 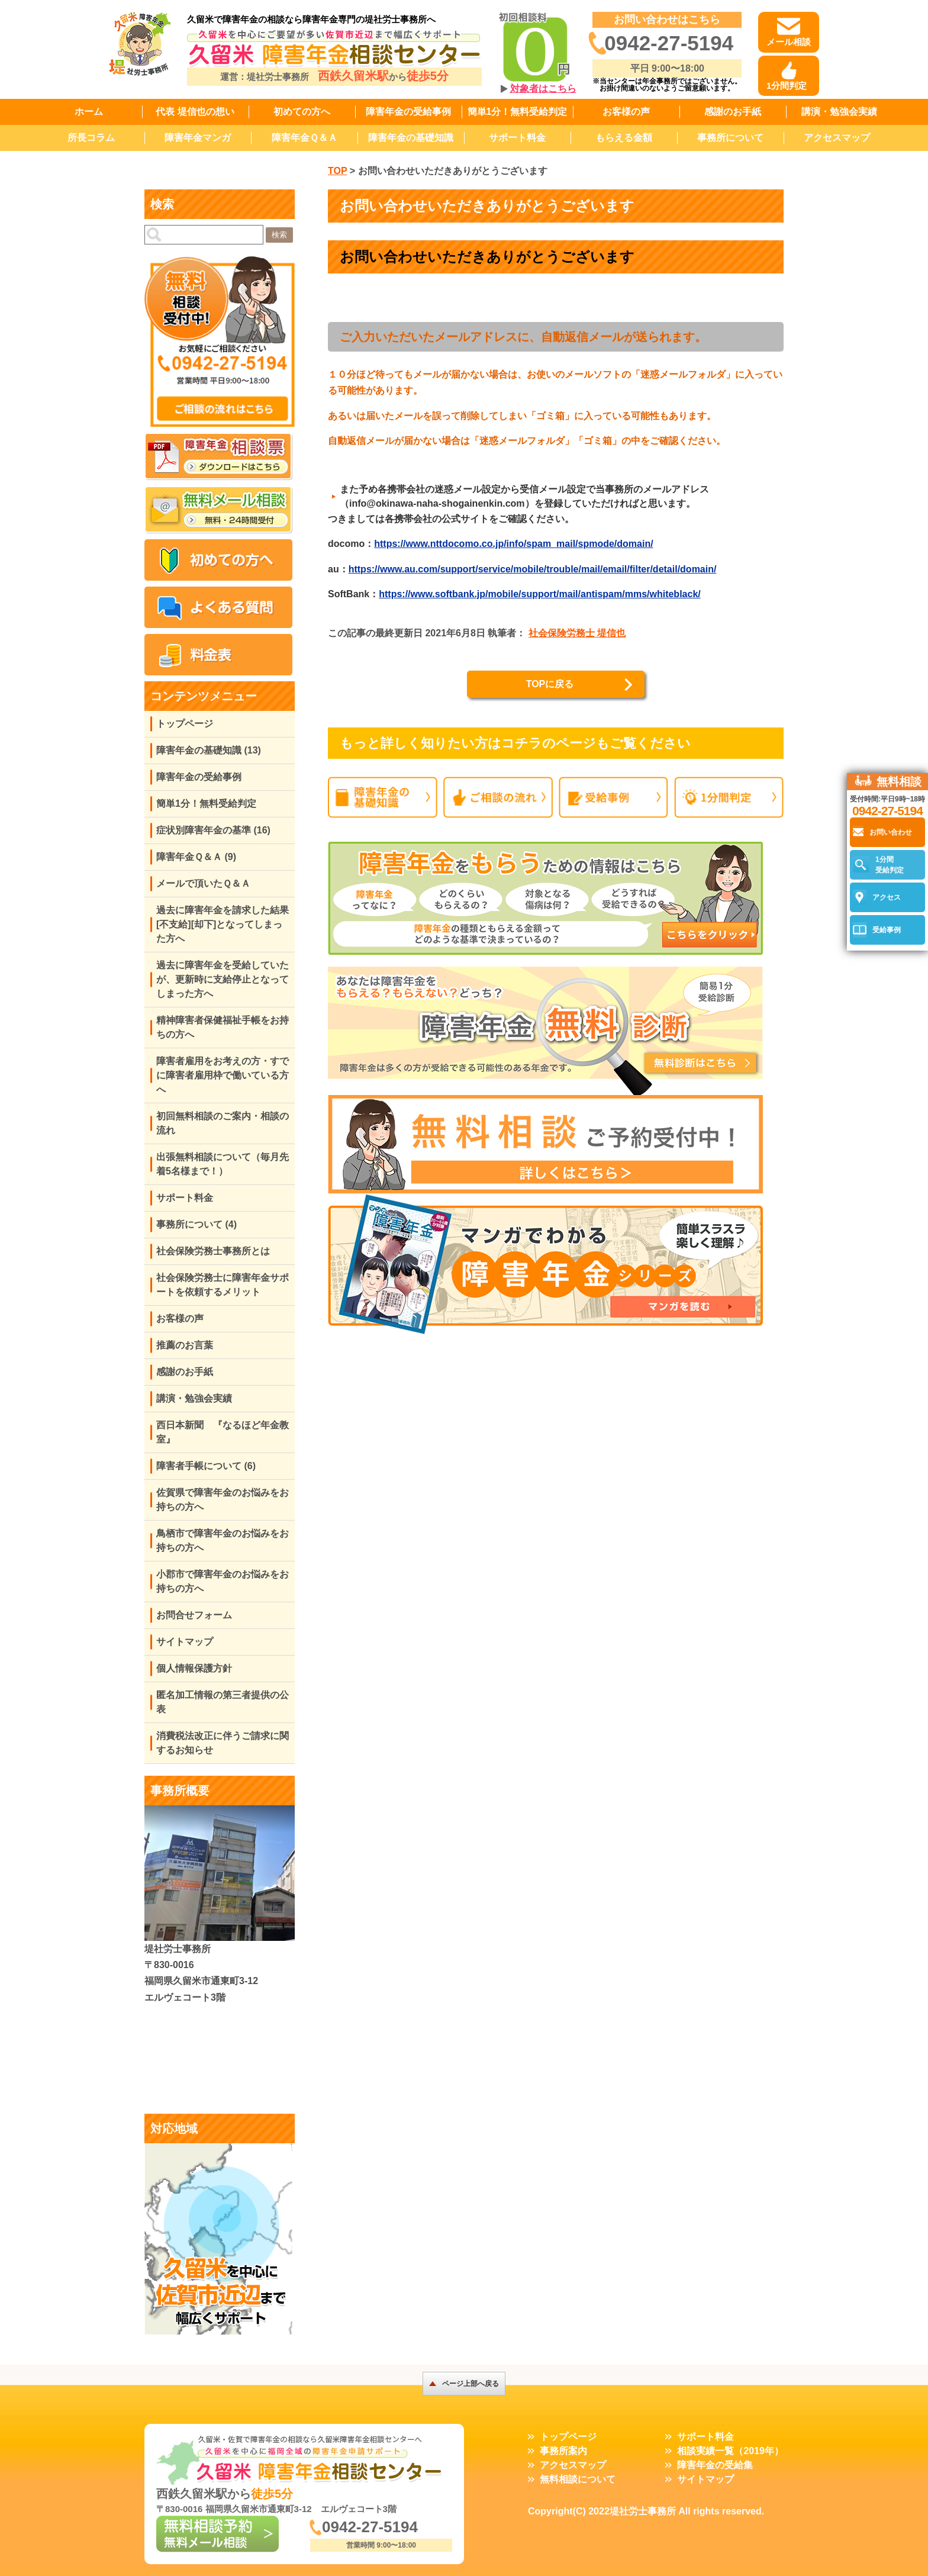 What do you see at coordinates (563, 2451) in the screenshot?
I see `事務所案内` at bounding box center [563, 2451].